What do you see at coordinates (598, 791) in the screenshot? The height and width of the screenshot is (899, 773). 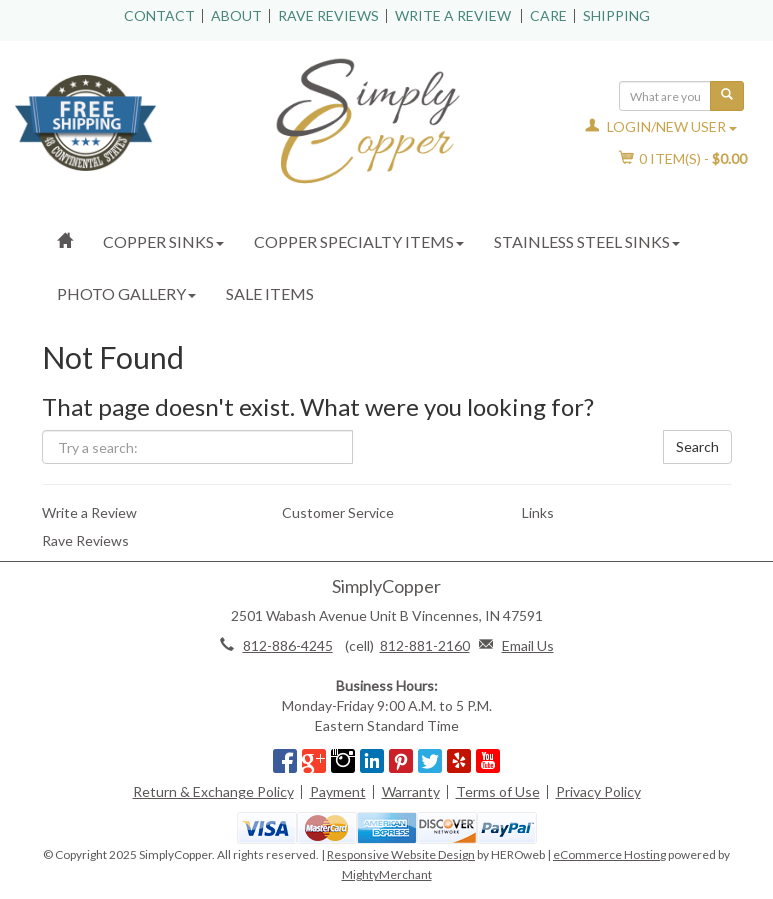 I see `Privacy Policy` at bounding box center [598, 791].